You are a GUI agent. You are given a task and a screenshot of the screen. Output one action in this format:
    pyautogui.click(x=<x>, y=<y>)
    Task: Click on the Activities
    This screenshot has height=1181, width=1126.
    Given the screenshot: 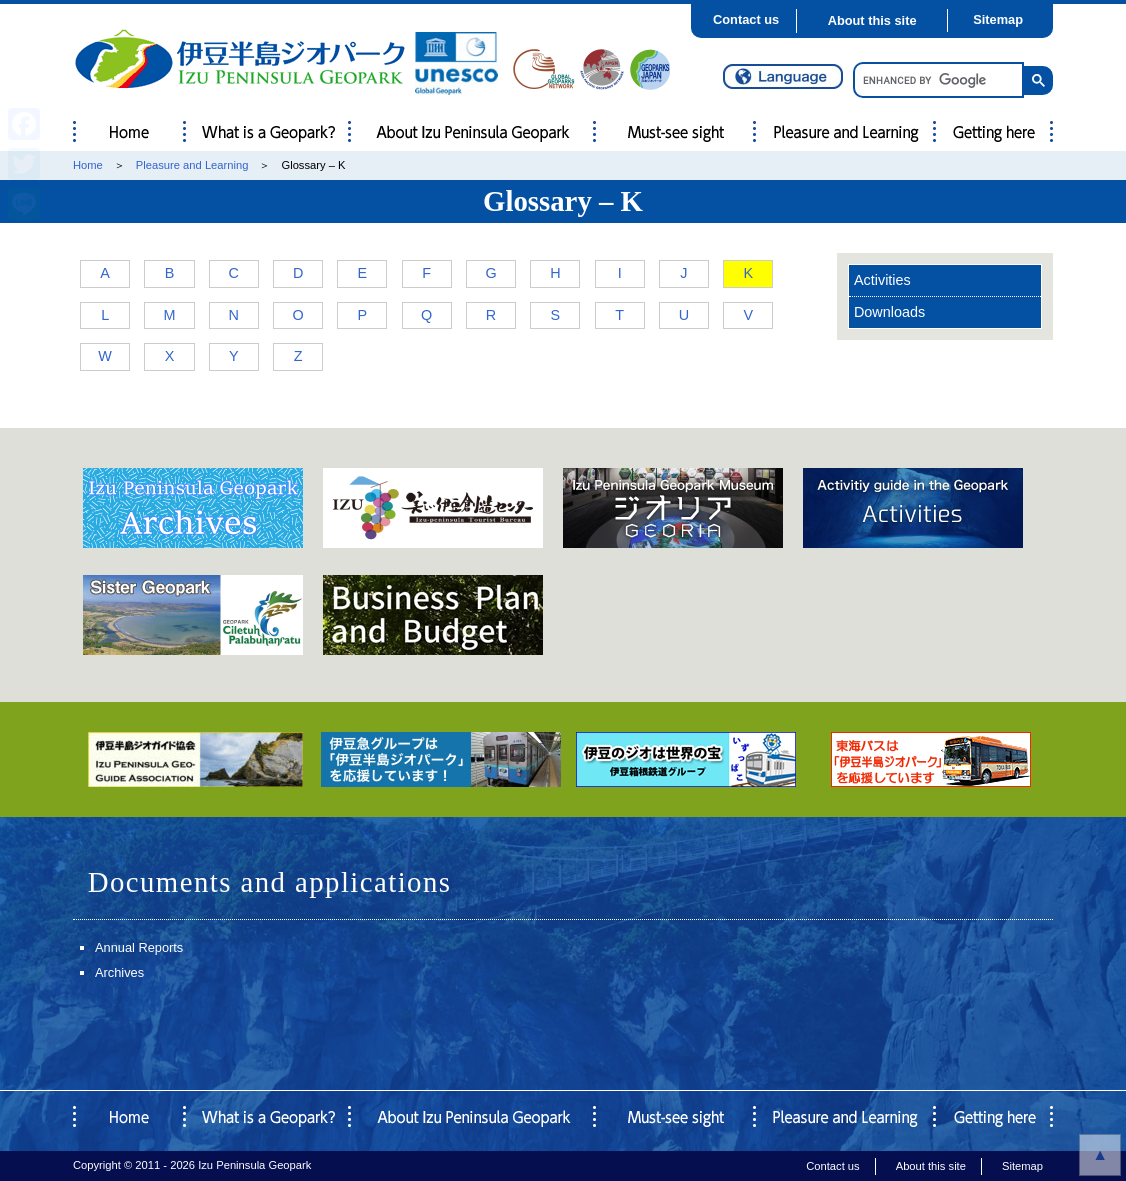 What is the action you would take?
    pyautogui.click(x=882, y=280)
    